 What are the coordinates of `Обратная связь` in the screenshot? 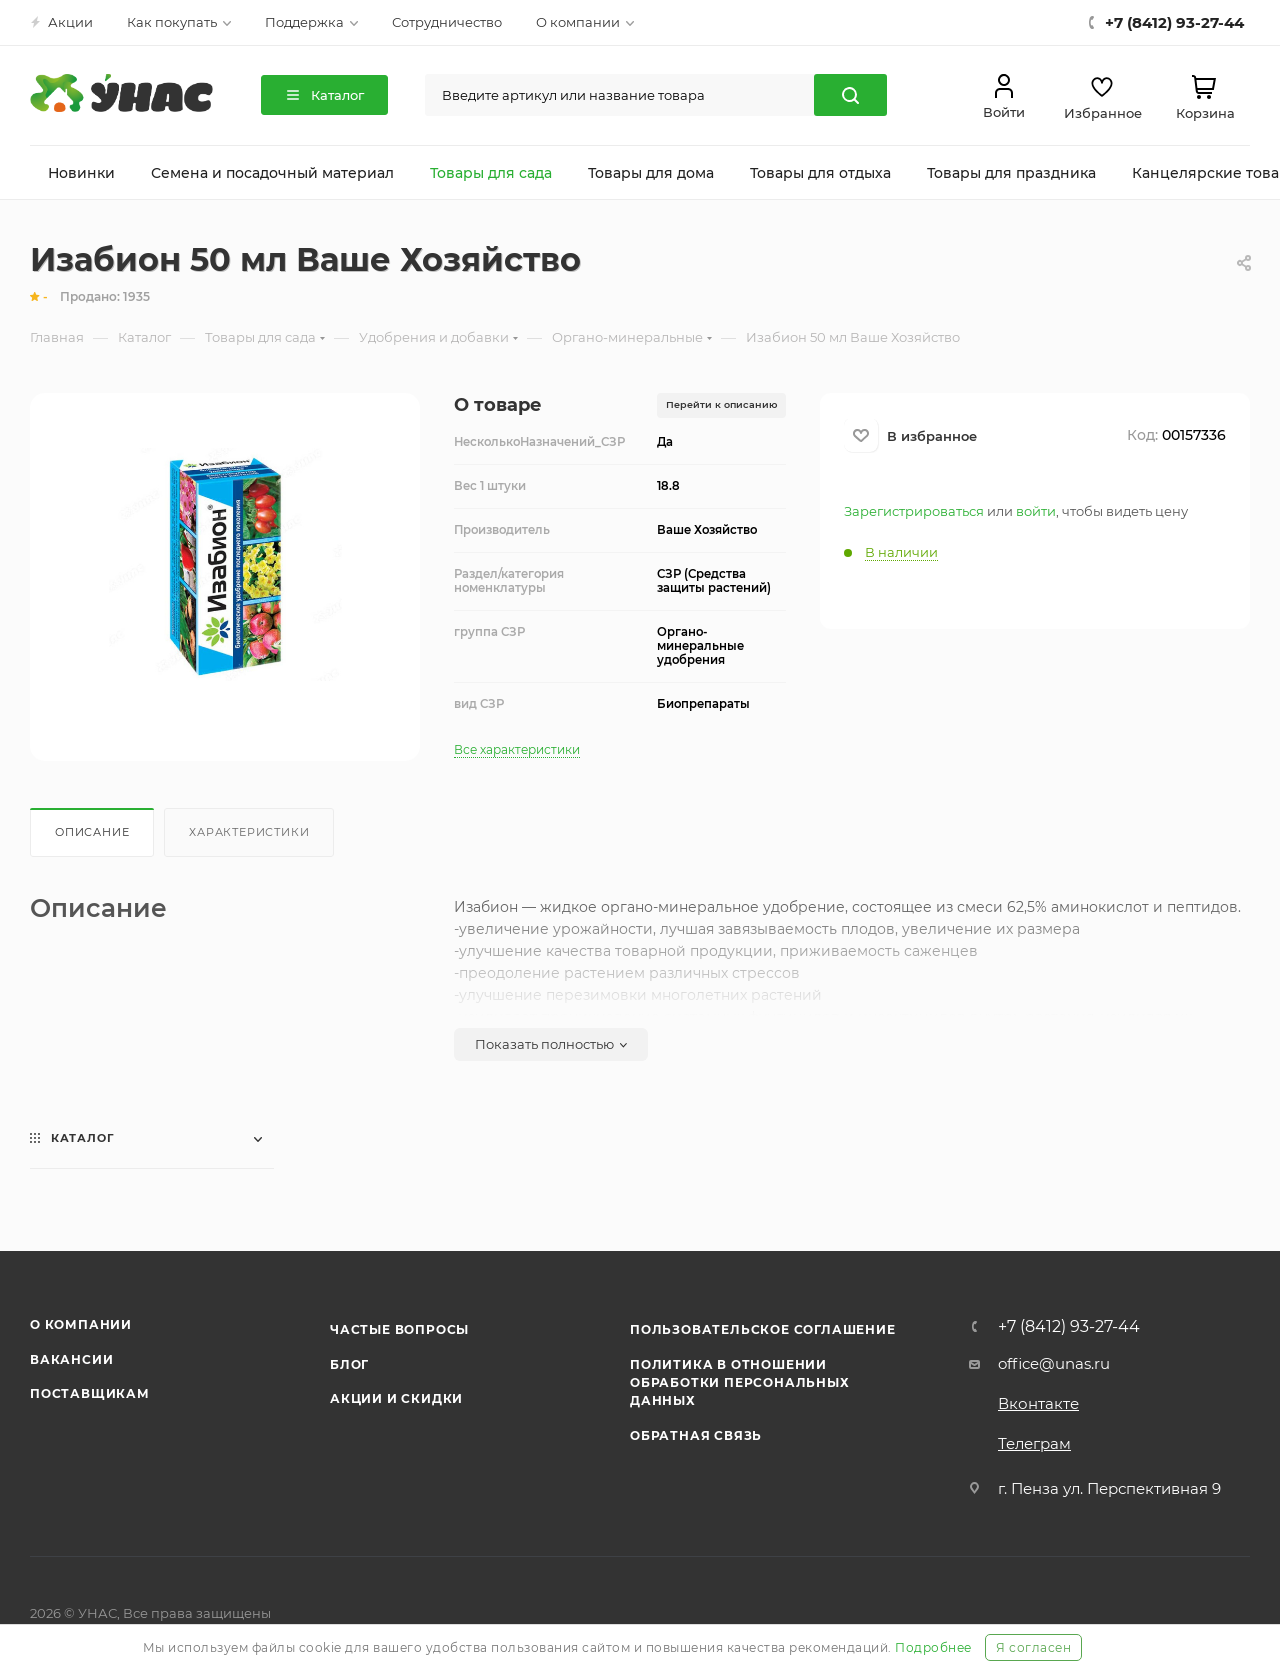 It's located at (696, 1435).